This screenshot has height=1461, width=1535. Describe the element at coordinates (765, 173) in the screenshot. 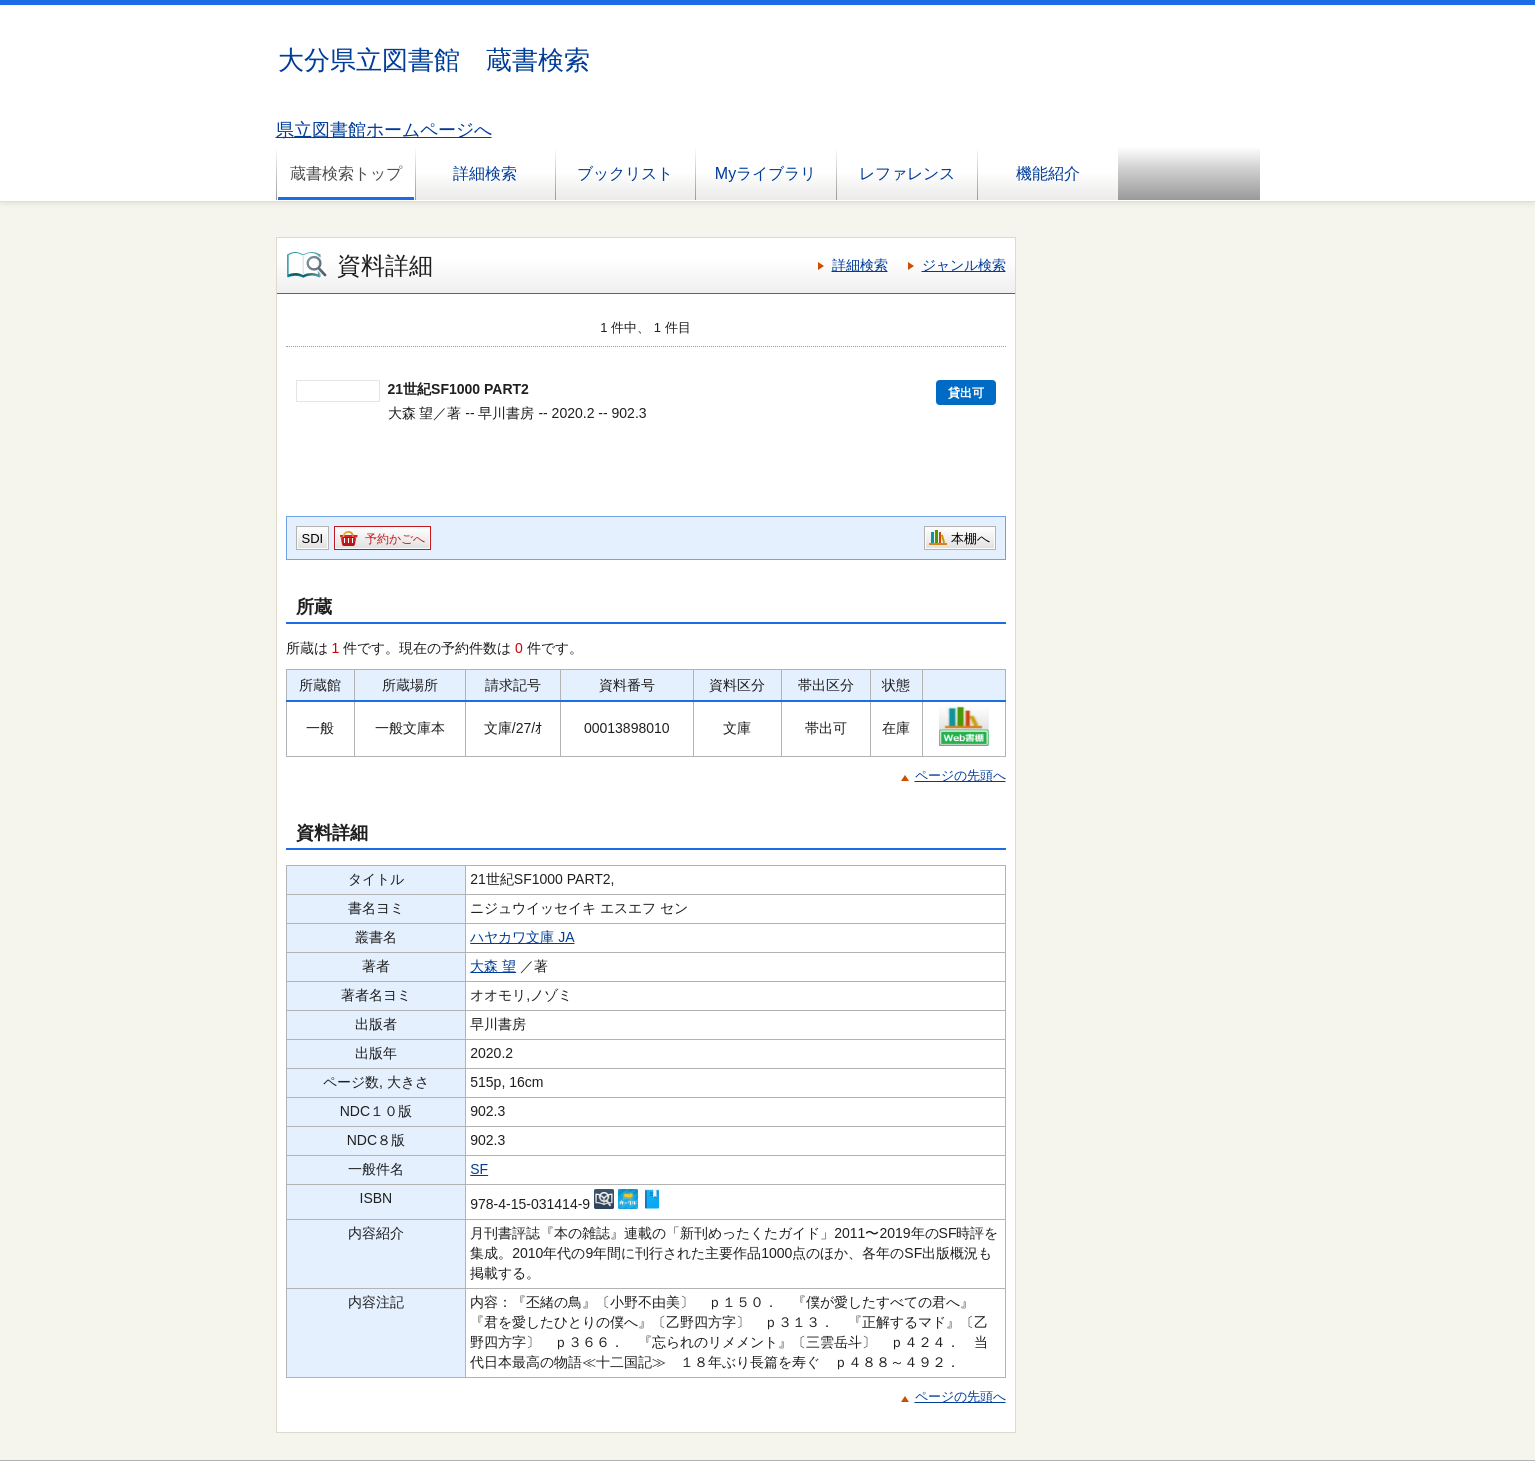

I see `Myライブラリ` at that location.